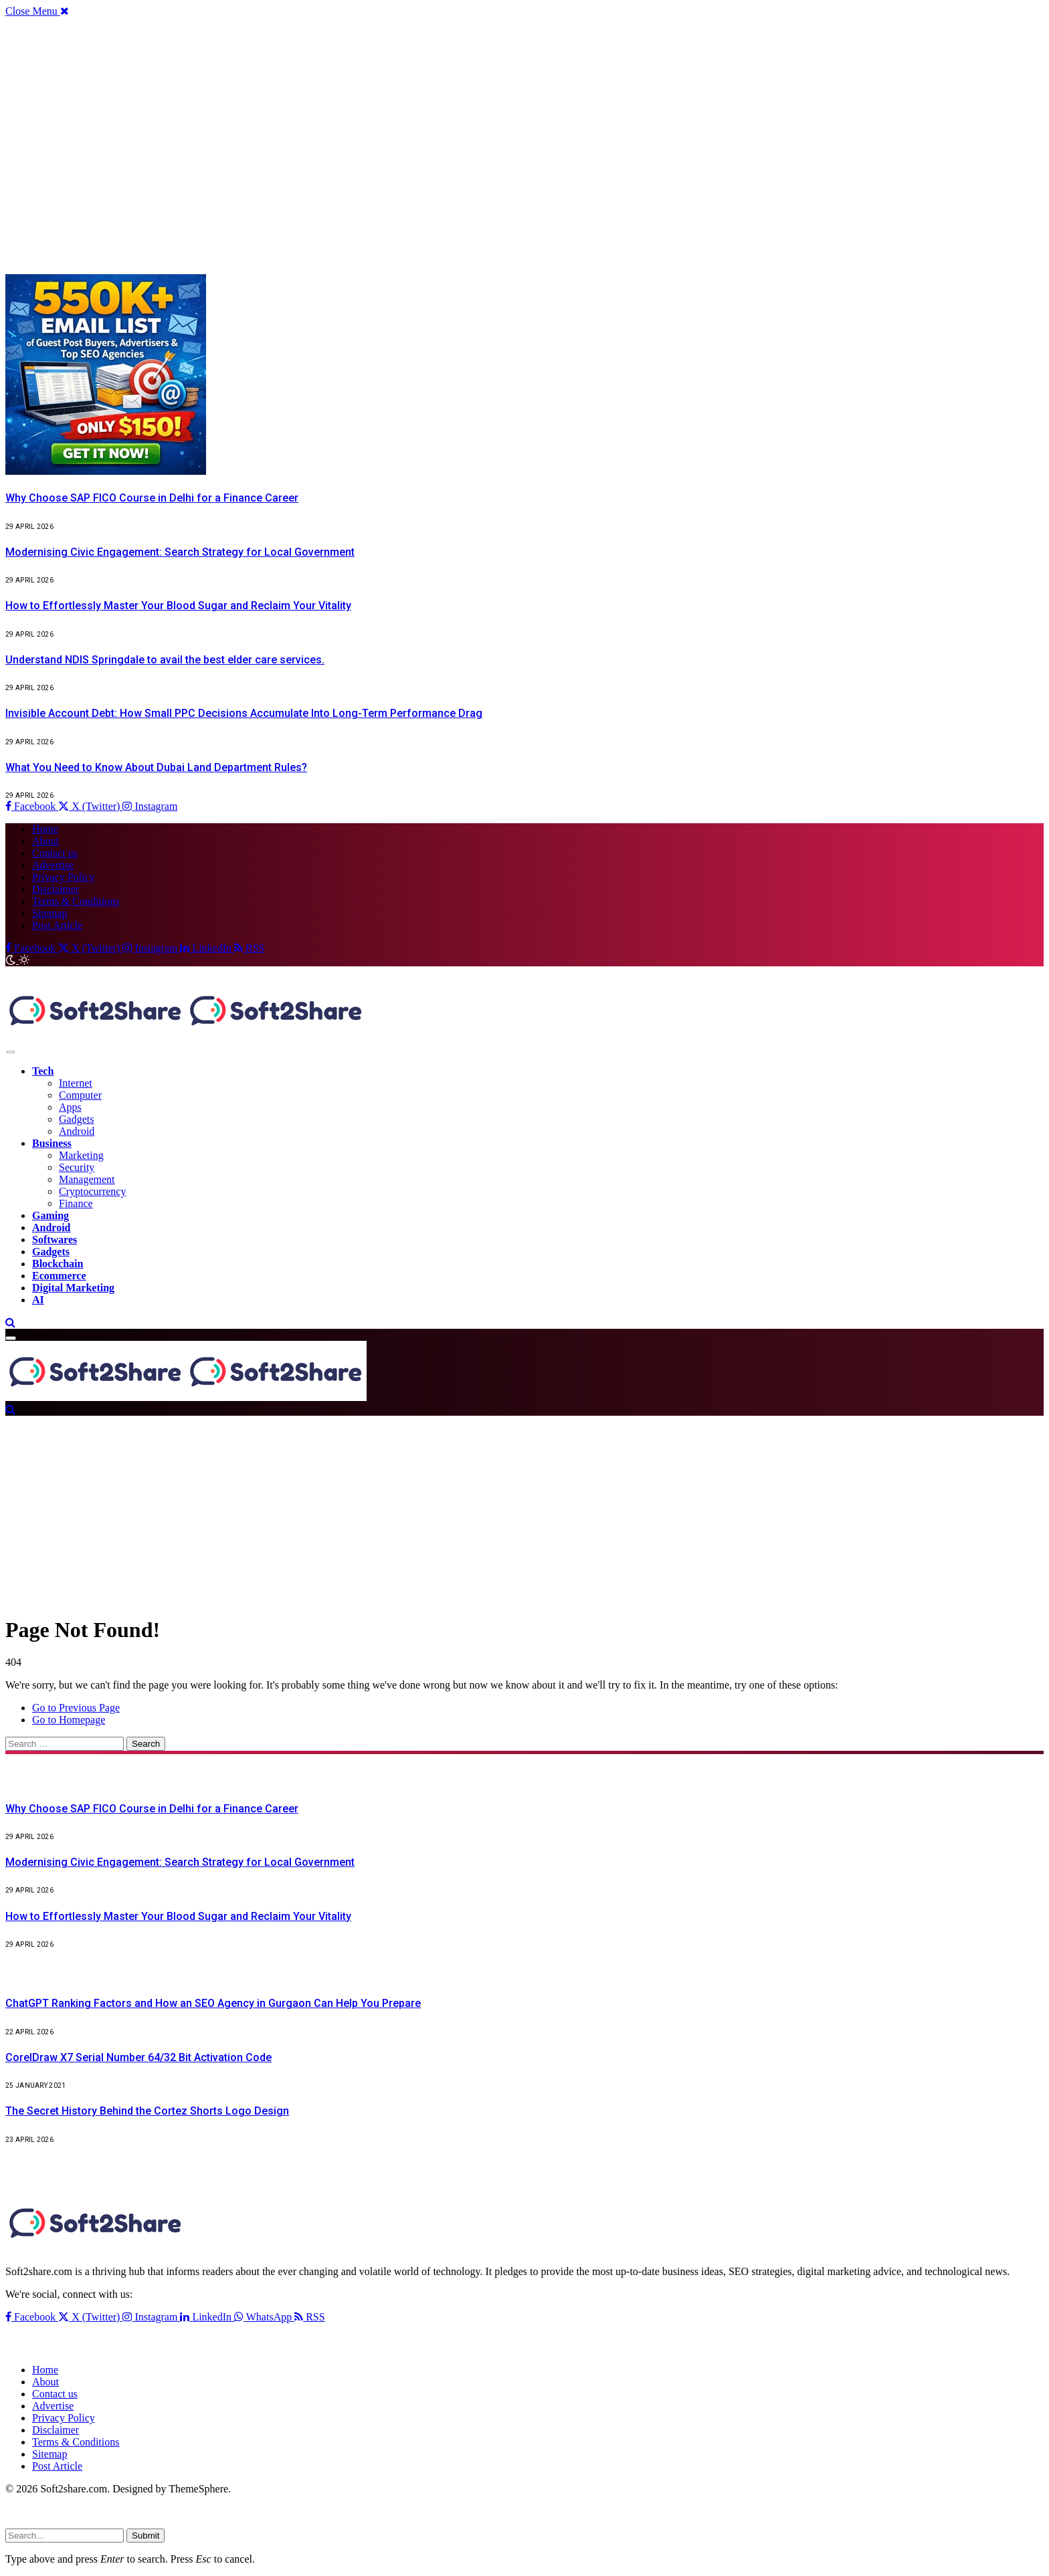 The image size is (1049, 2576). I want to click on Business, so click(52, 1143).